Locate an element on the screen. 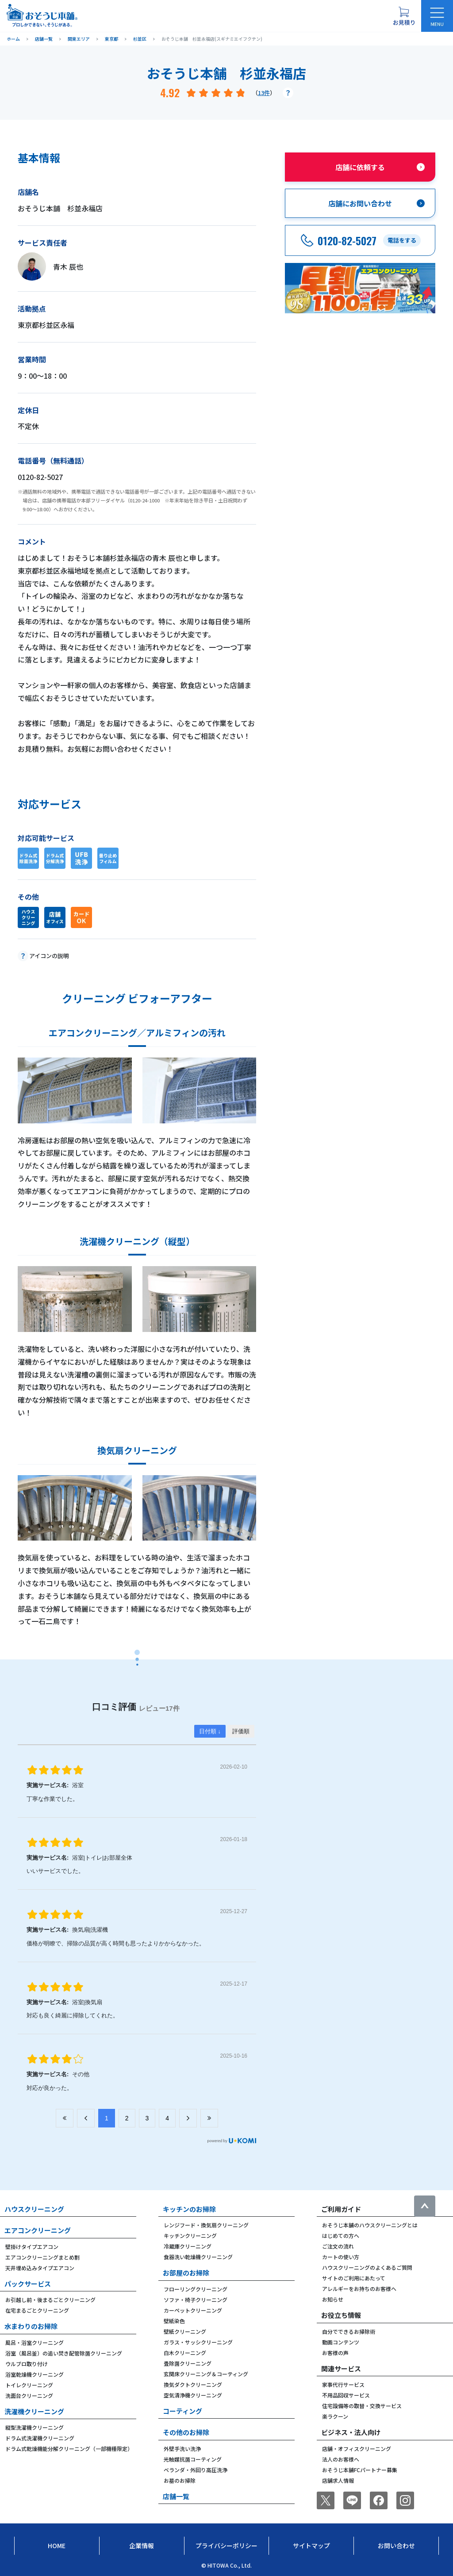  お墓のお掃除 is located at coordinates (180, 2480).